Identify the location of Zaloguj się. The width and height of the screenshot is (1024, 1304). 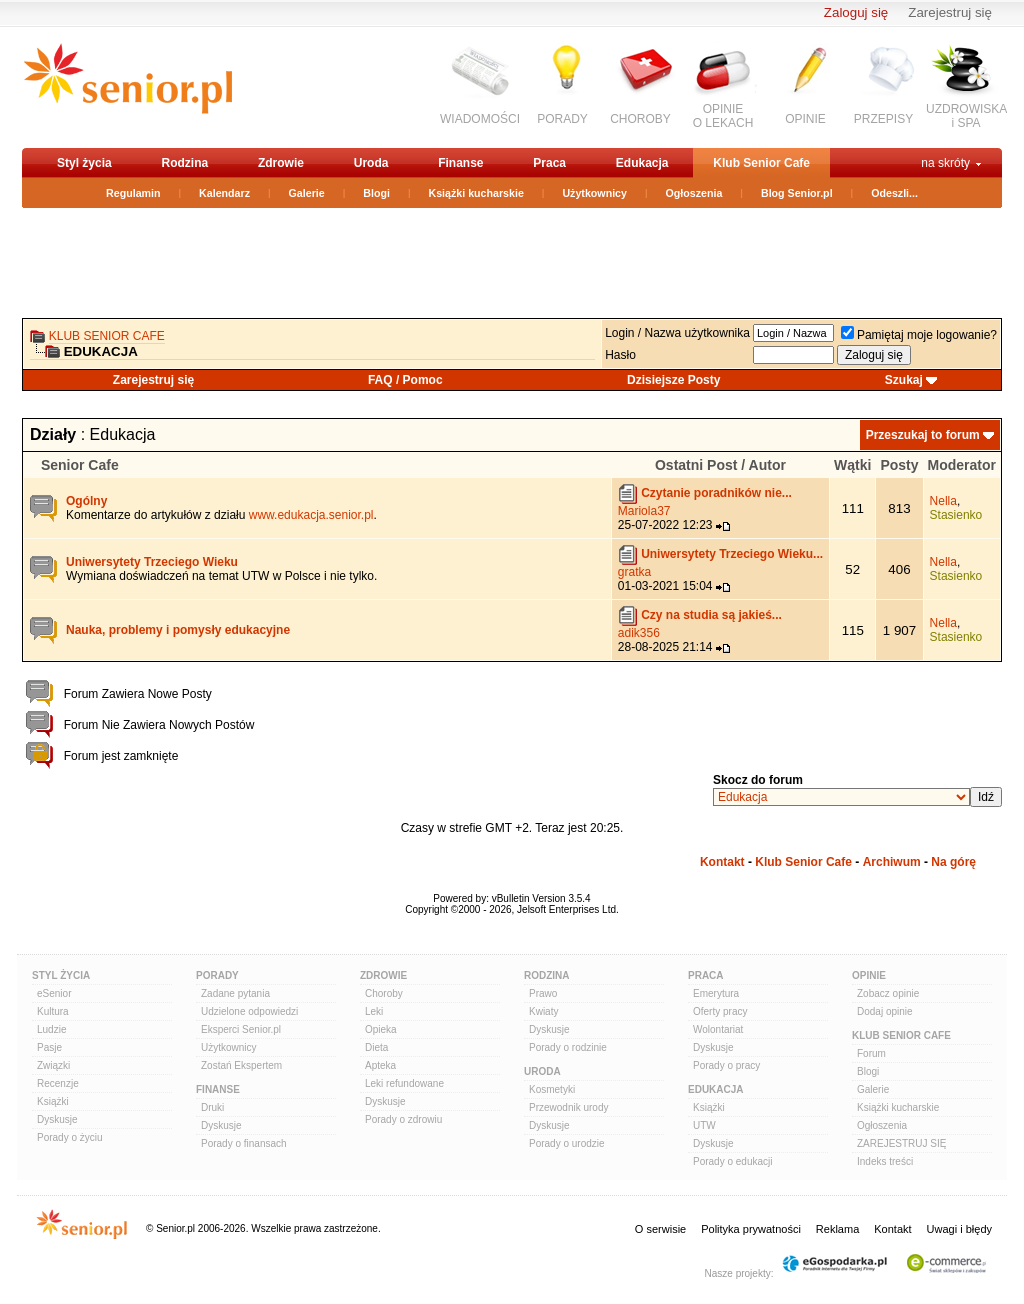
(856, 12).